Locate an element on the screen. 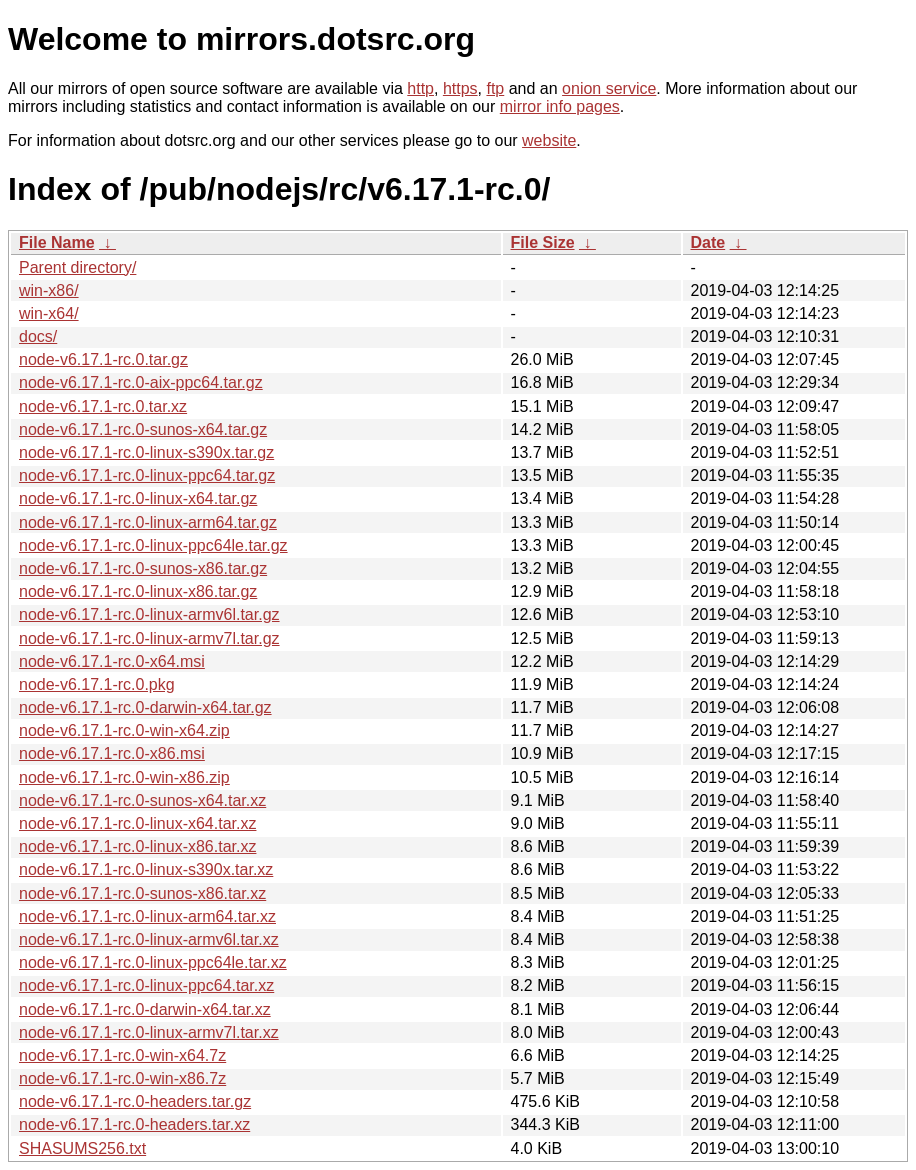  node-v6.17.1-rc.0-darwin-x64.tar.gz is located at coordinates (145, 707).